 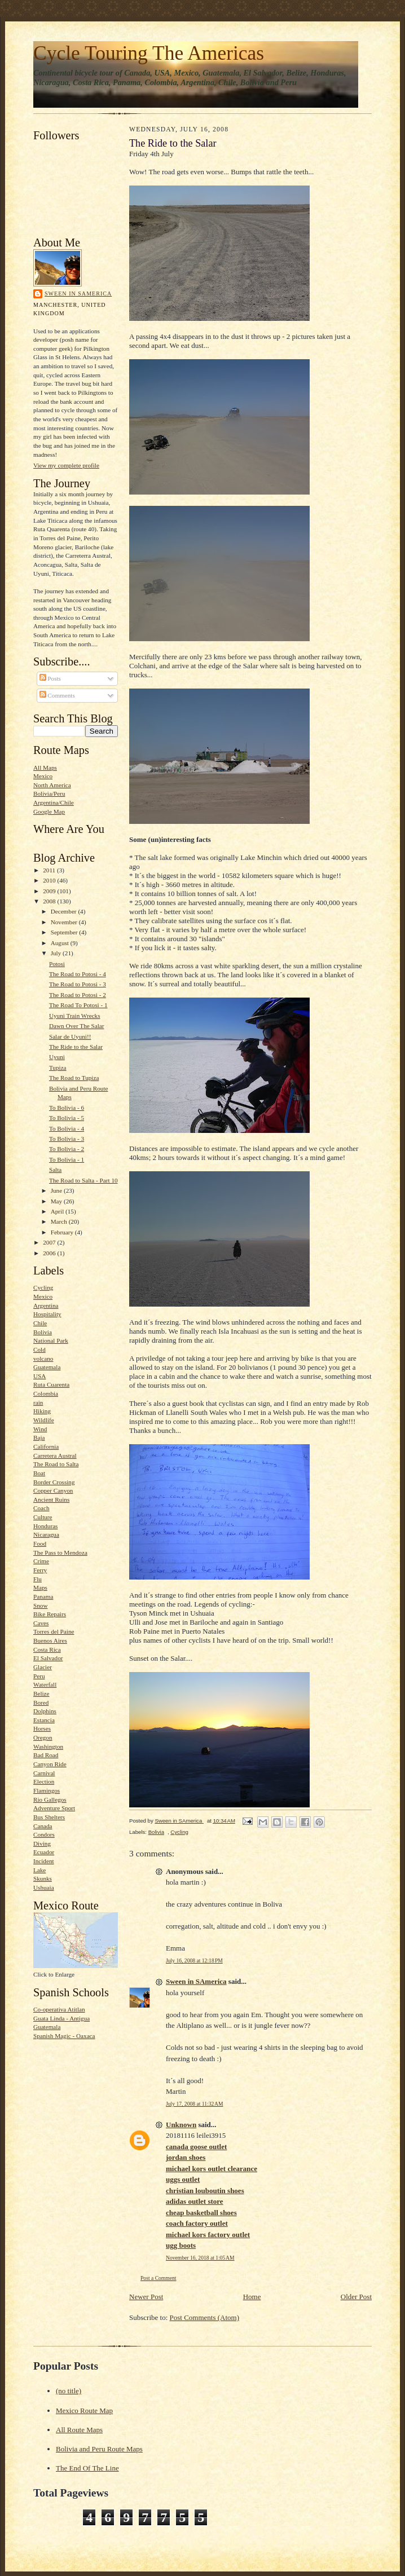 What do you see at coordinates (77, 994) in the screenshot?
I see `The Road to Potosi - 2` at bounding box center [77, 994].